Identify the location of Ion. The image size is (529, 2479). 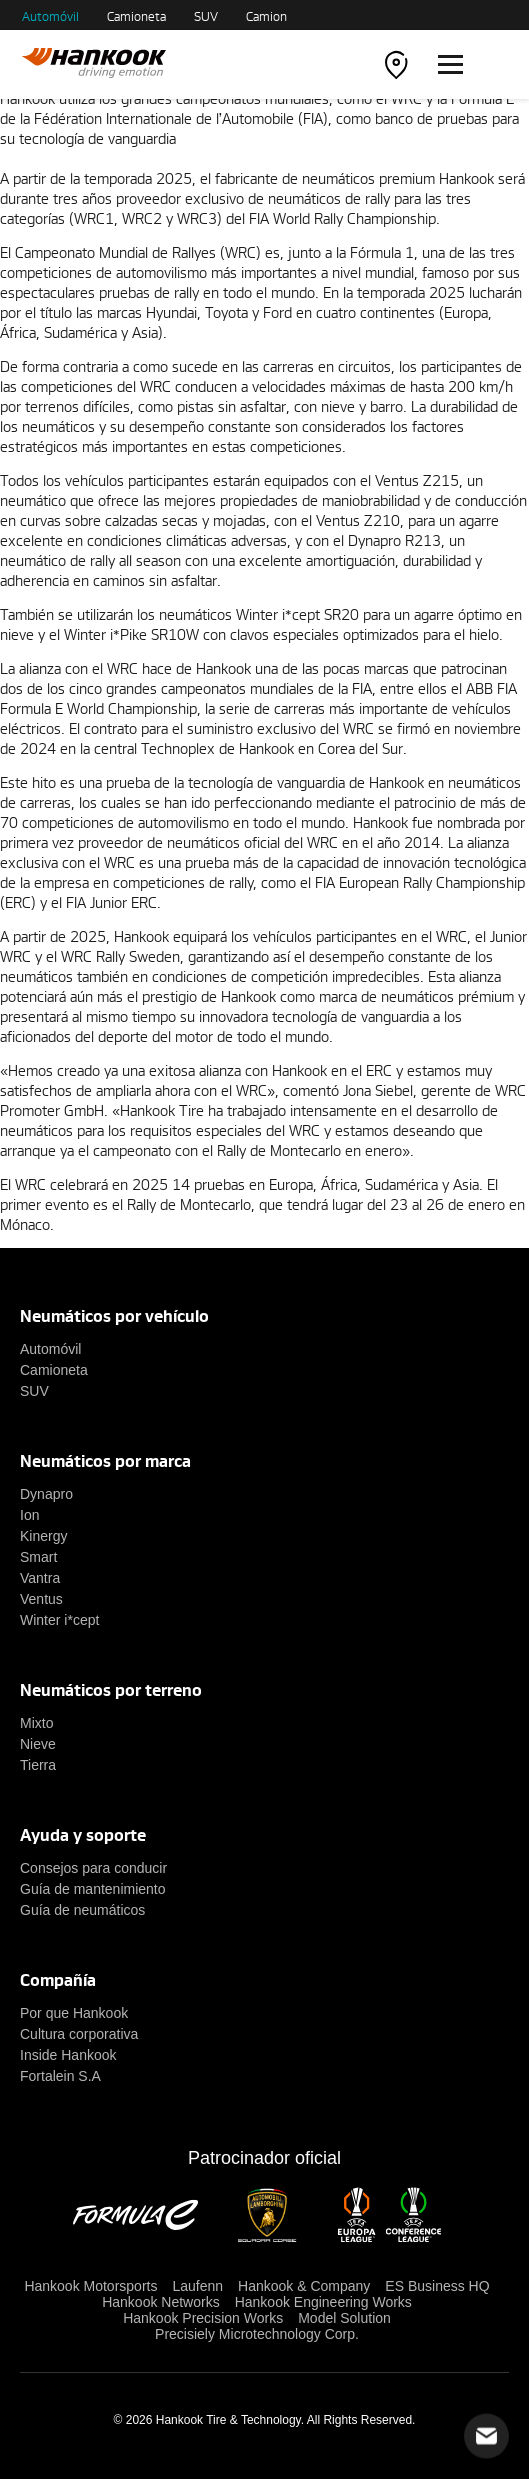
(29, 1515).